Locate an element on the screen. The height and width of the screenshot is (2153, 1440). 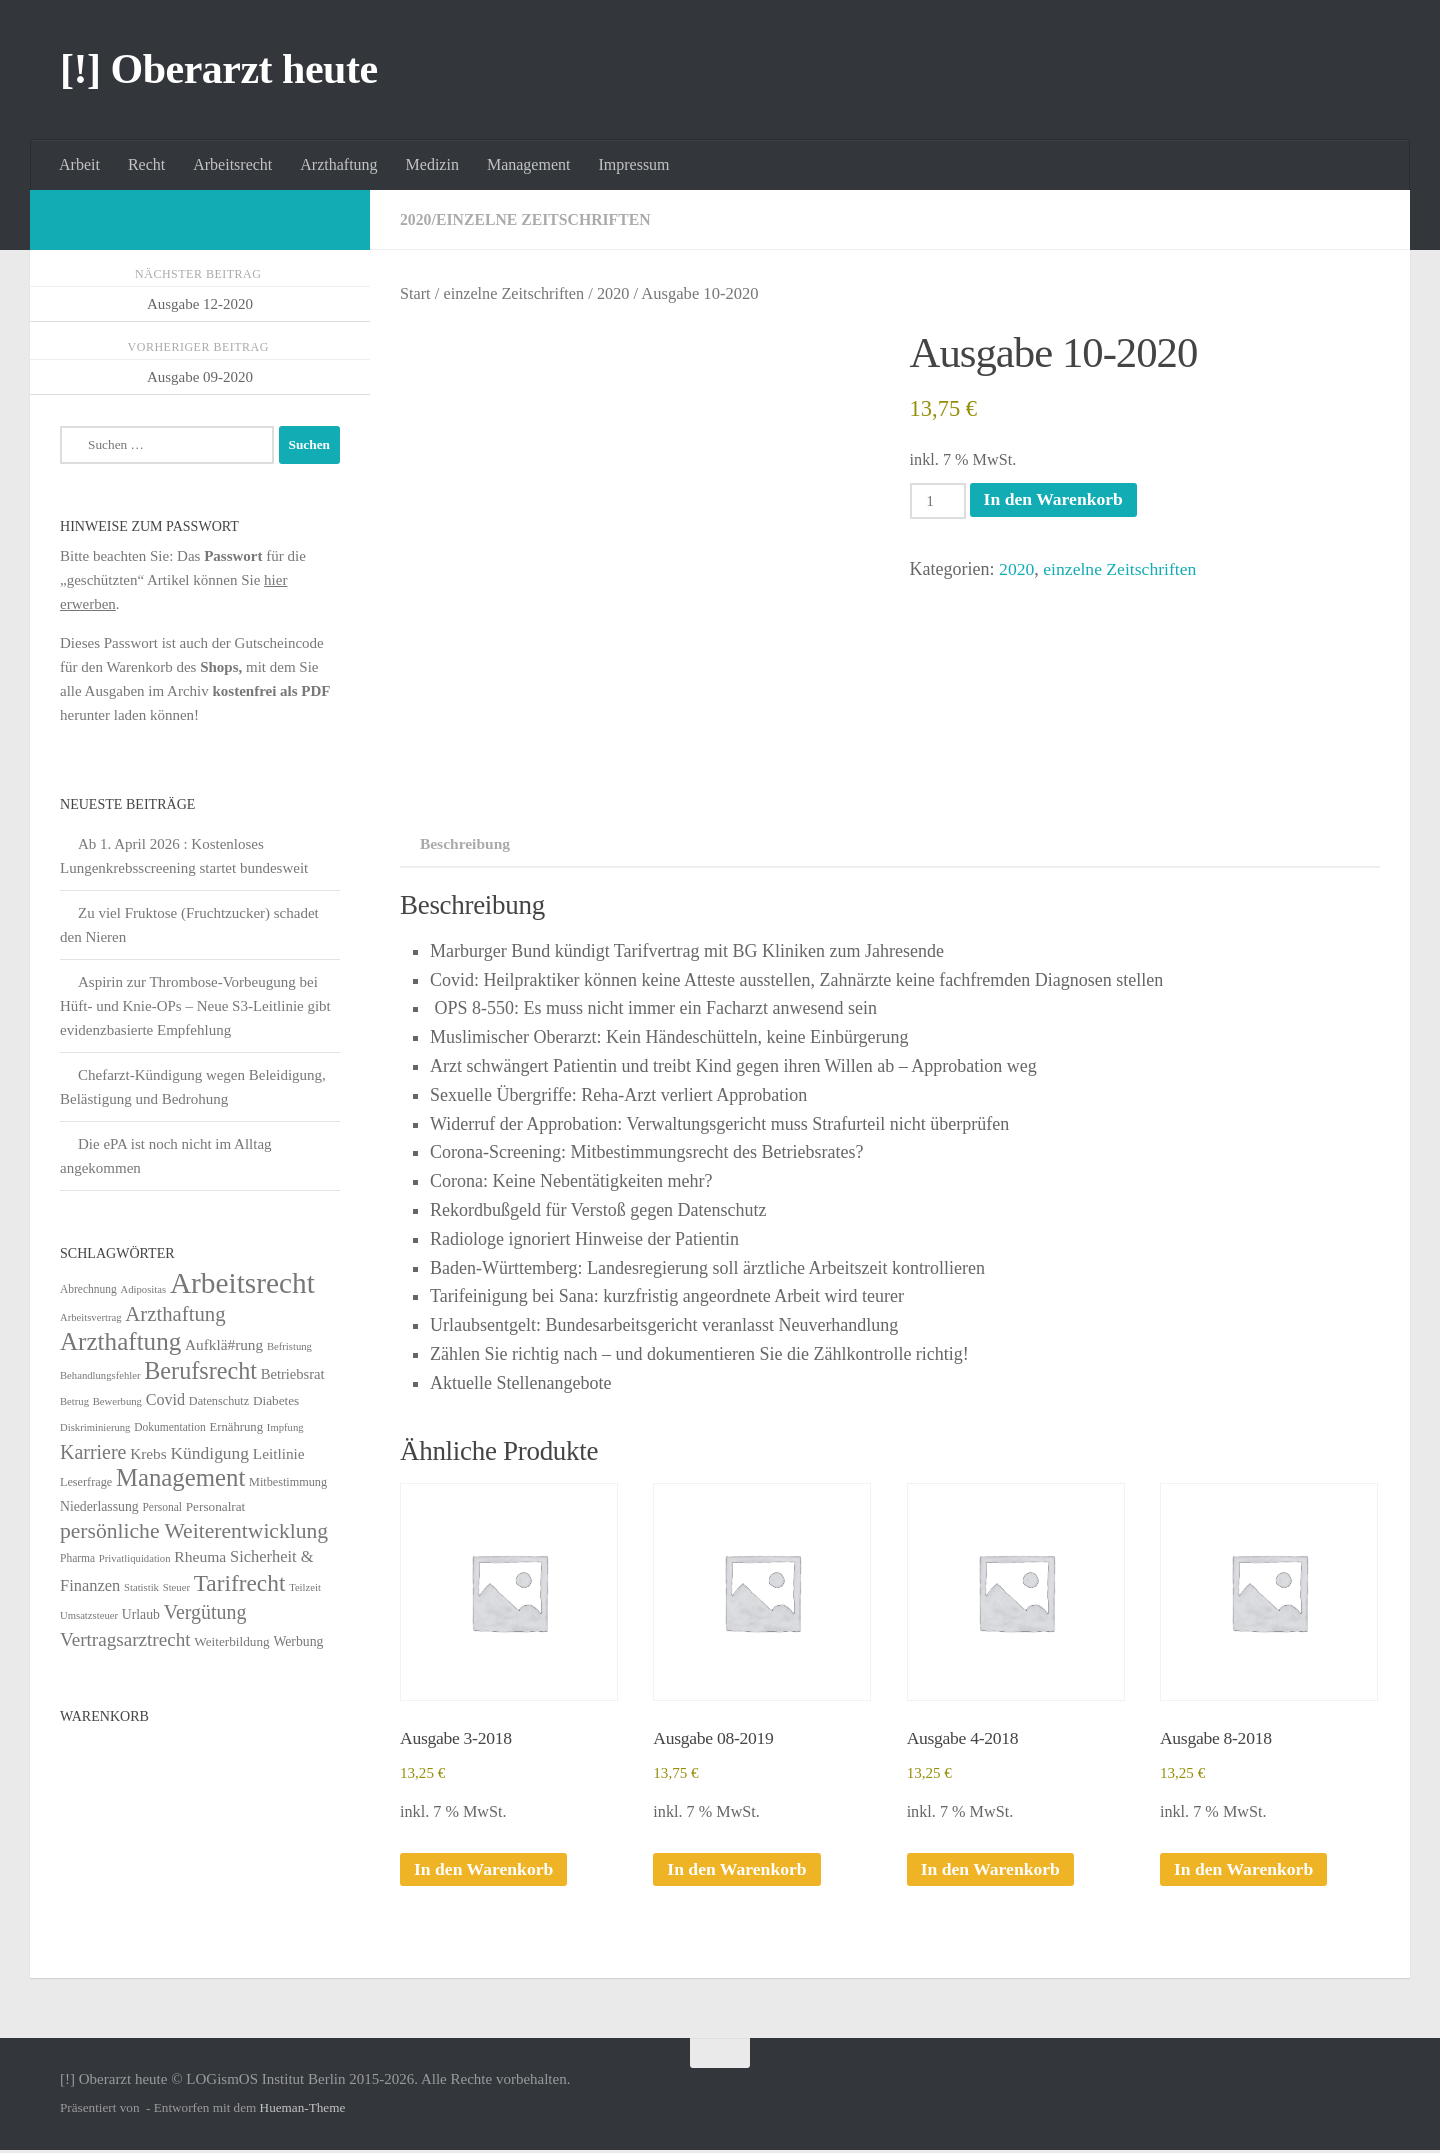
einzelne Zeitschriften is located at coordinates (545, 219).